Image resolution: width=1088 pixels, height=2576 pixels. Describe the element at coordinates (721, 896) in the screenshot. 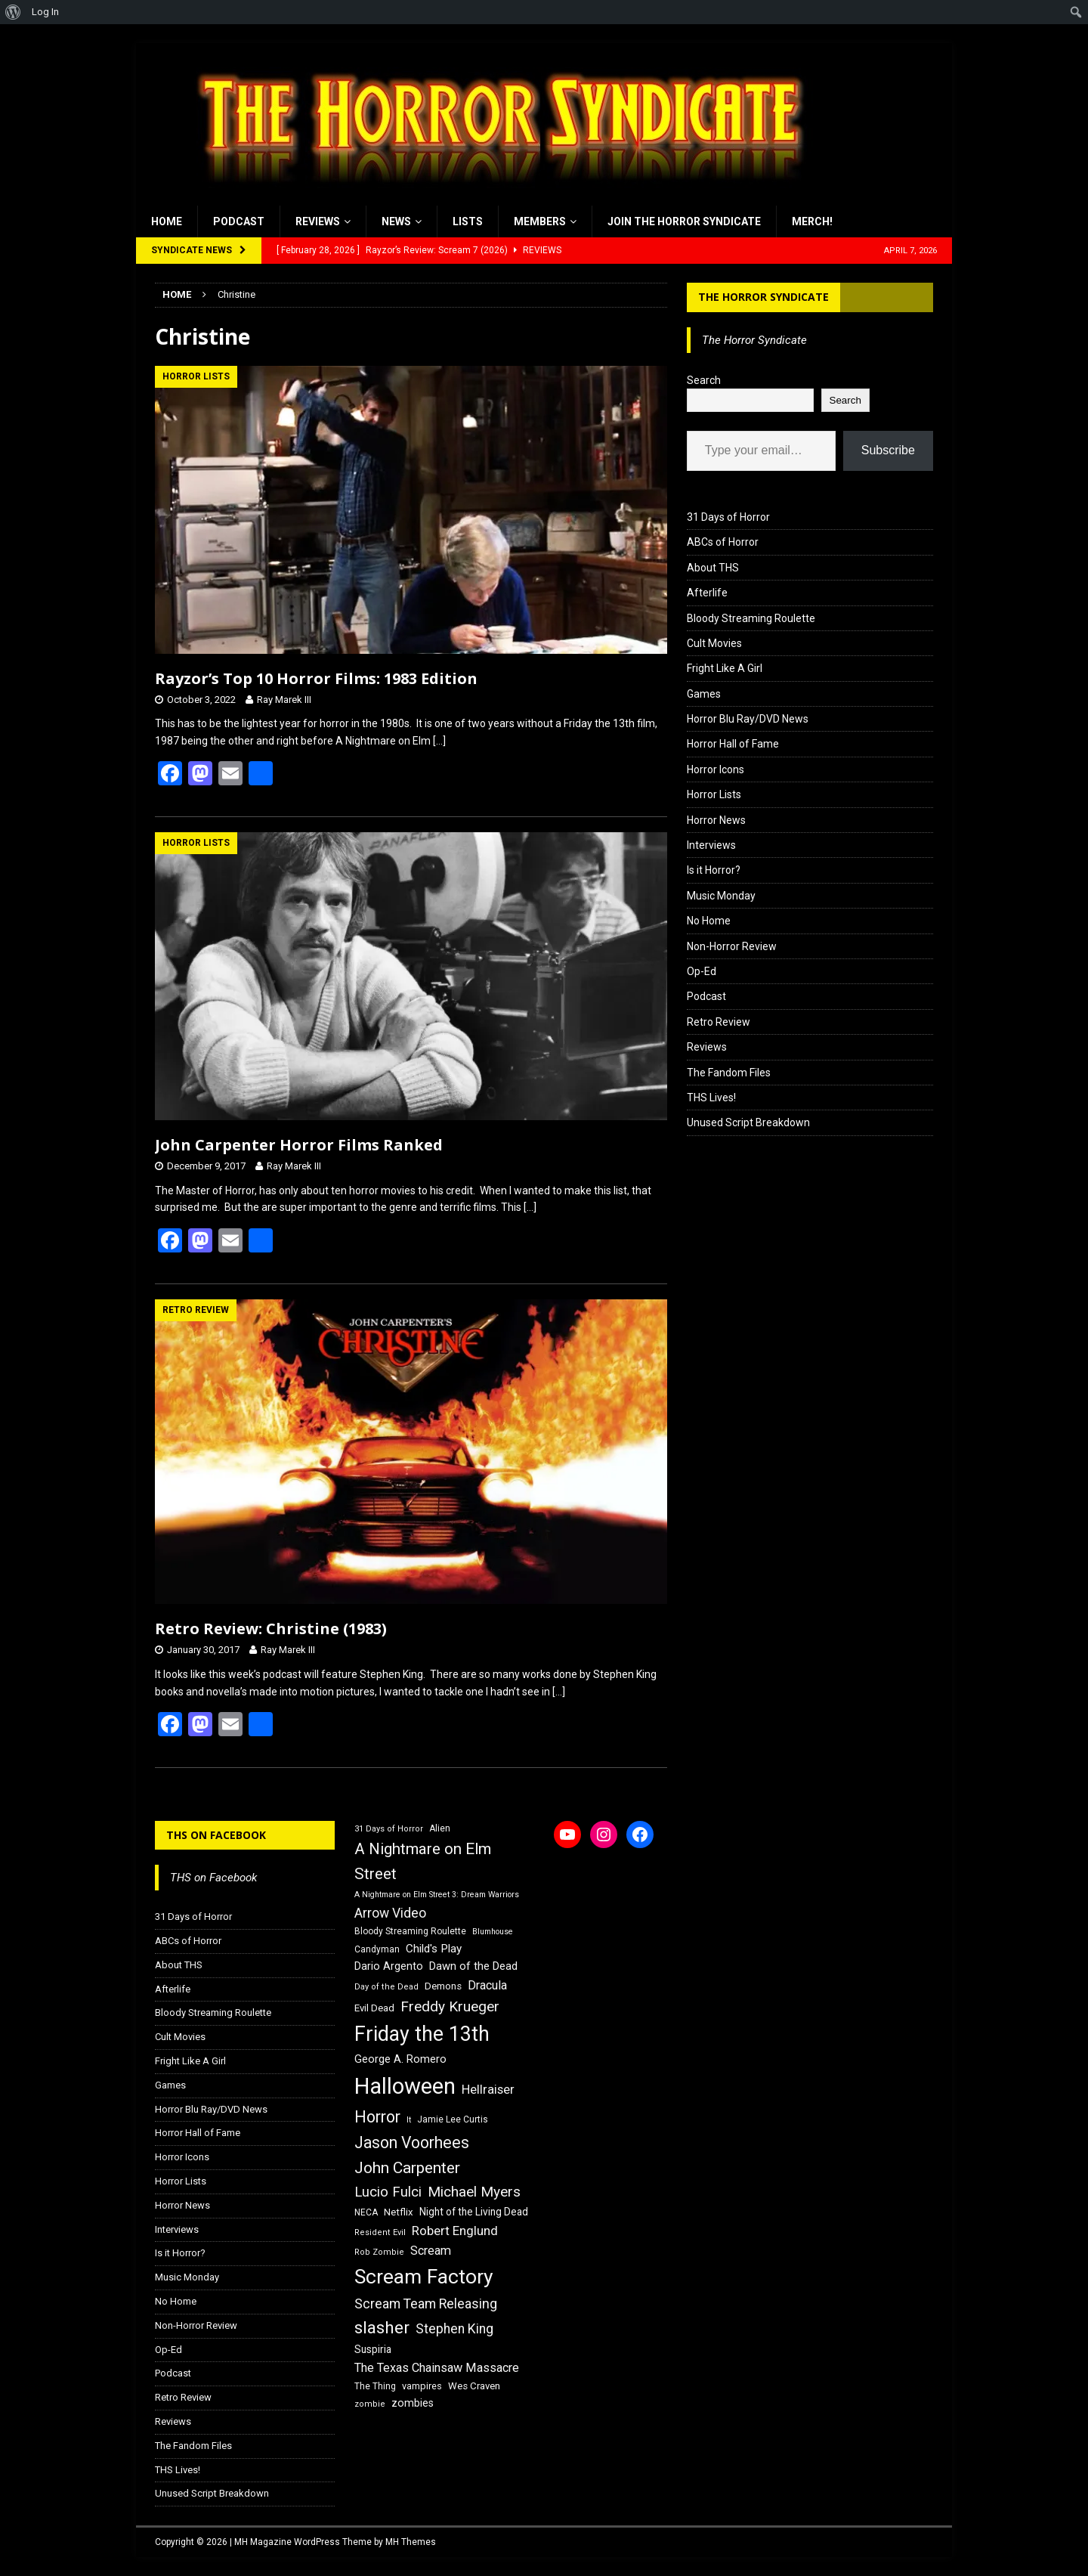

I see `Music Monday` at that location.